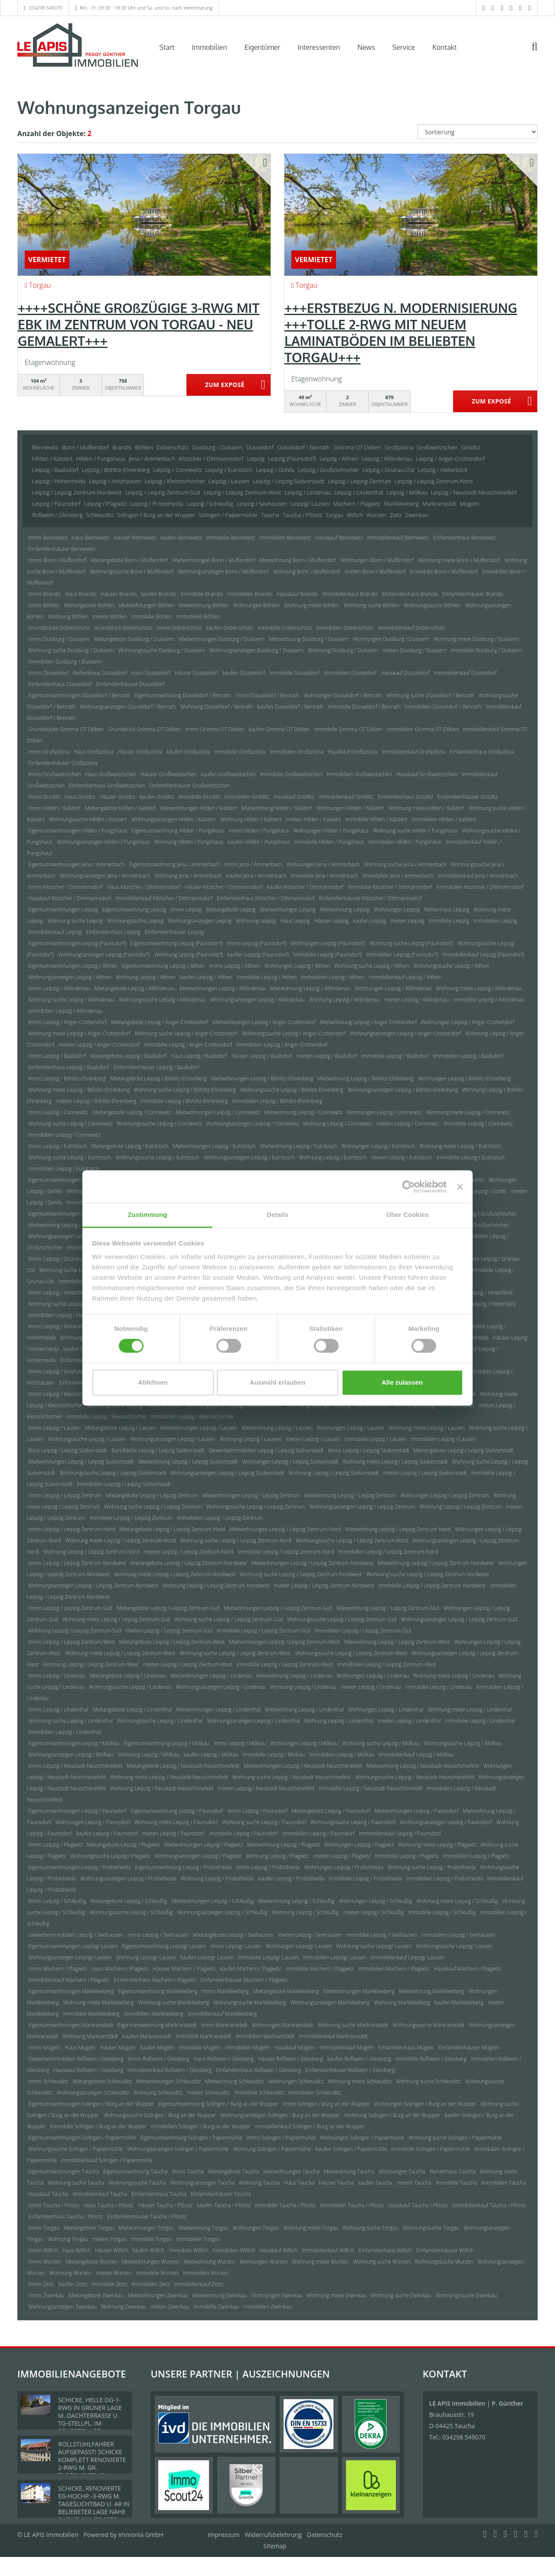 This screenshot has height=2576, width=555. What do you see at coordinates (250, 1968) in the screenshot?
I see `kaufen Machern / Plagwitz` at bounding box center [250, 1968].